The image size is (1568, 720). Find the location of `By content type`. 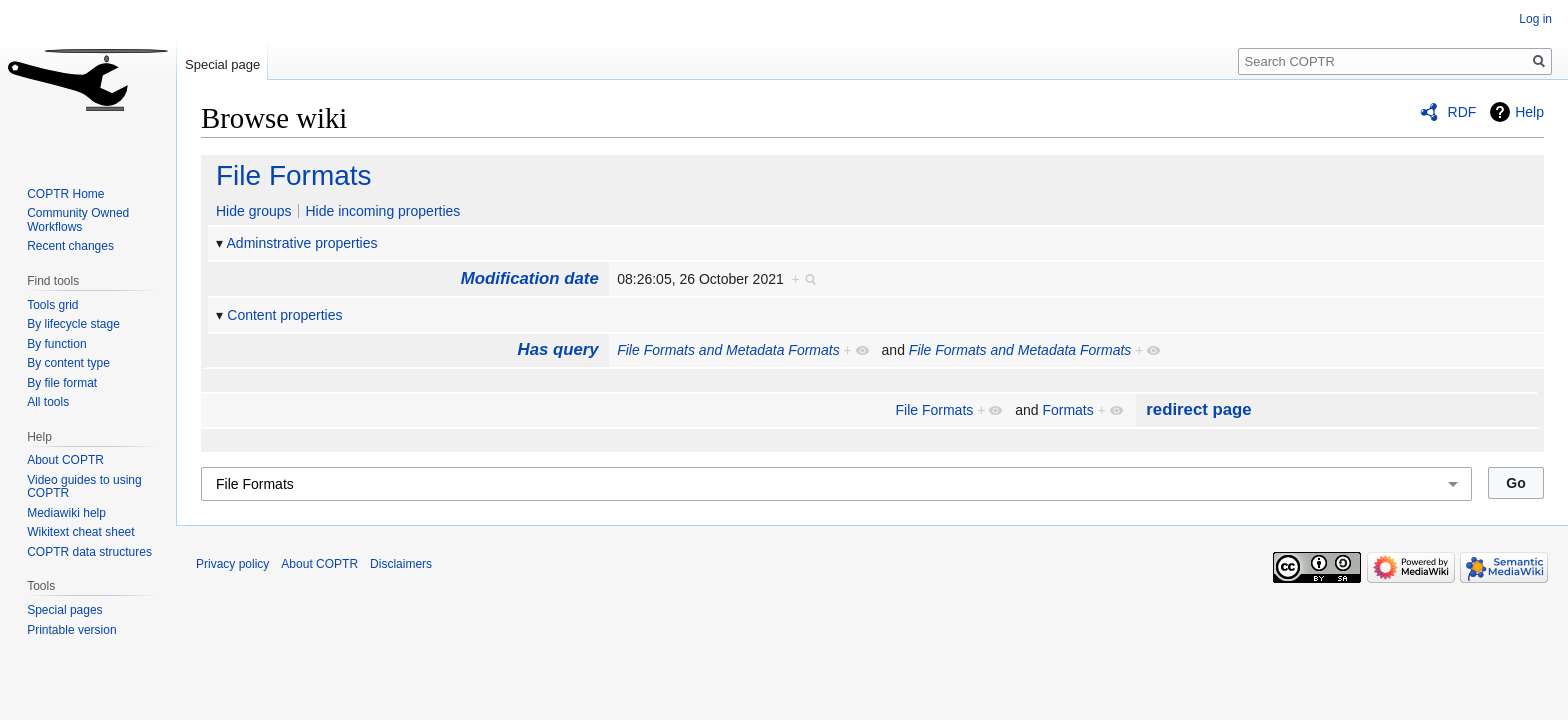

By content type is located at coordinates (68, 363).